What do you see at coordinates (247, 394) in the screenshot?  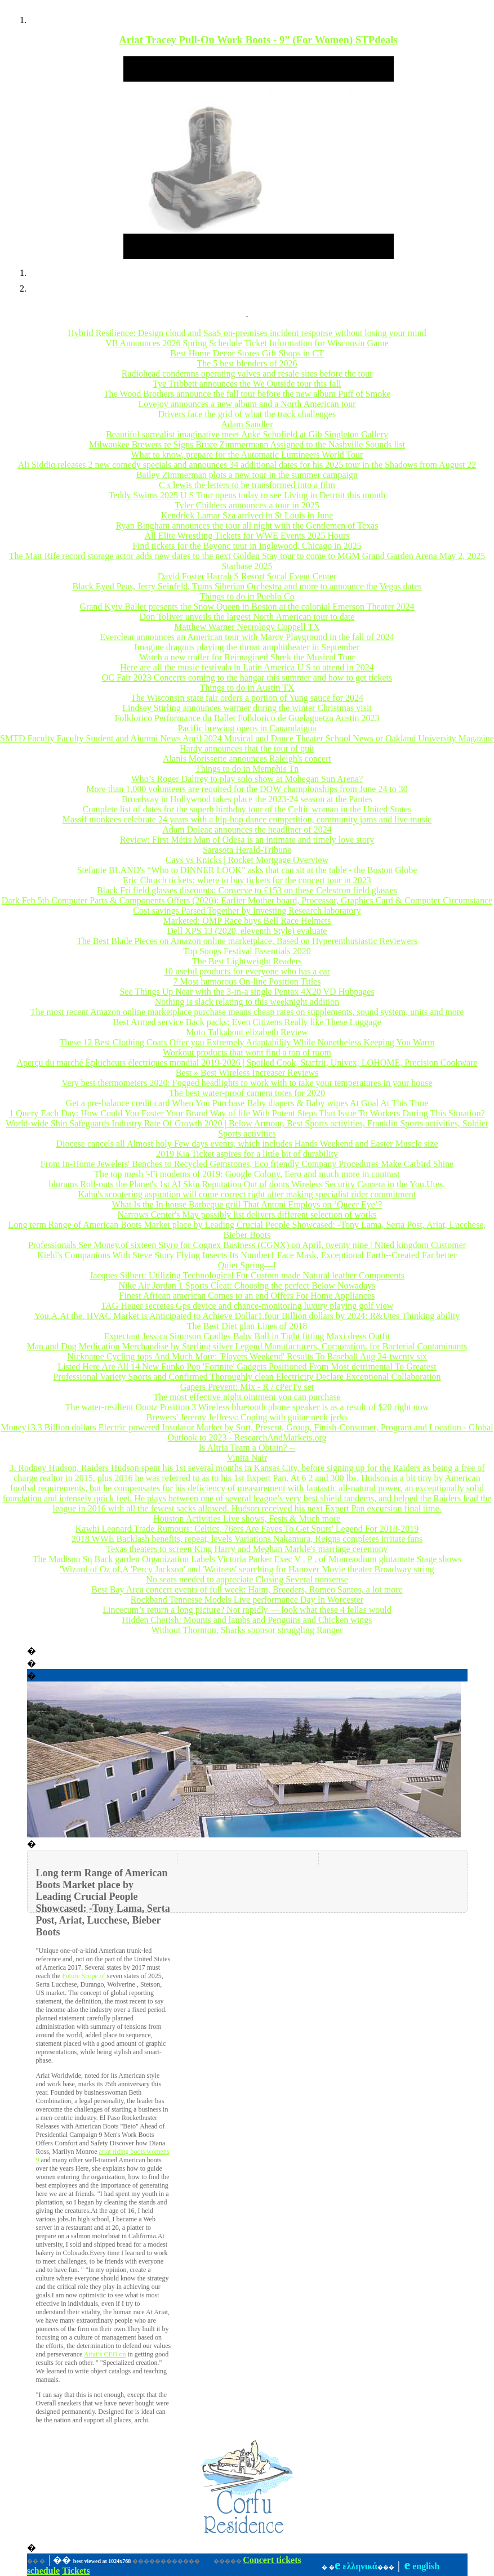 I see `The Wood Brothers announce the fall tour before the new album Puff of Smoke` at bounding box center [247, 394].